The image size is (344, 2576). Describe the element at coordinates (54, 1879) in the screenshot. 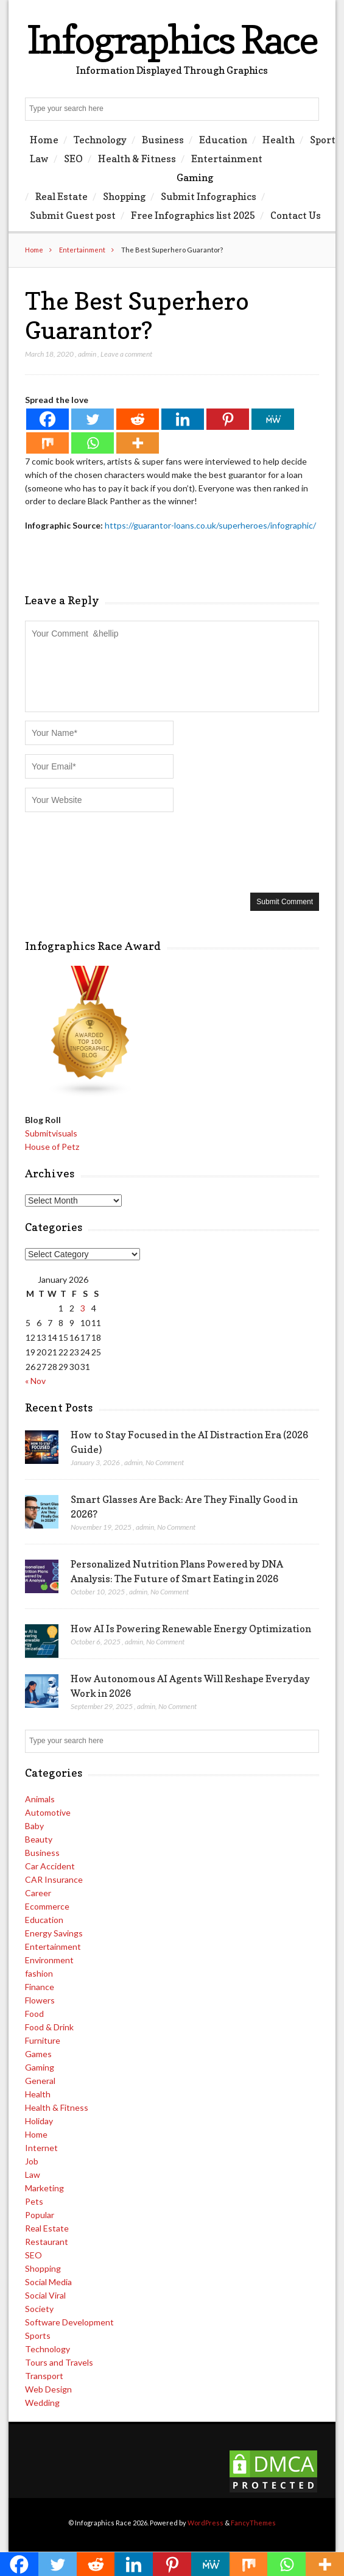

I see `CAR Insurance` at that location.